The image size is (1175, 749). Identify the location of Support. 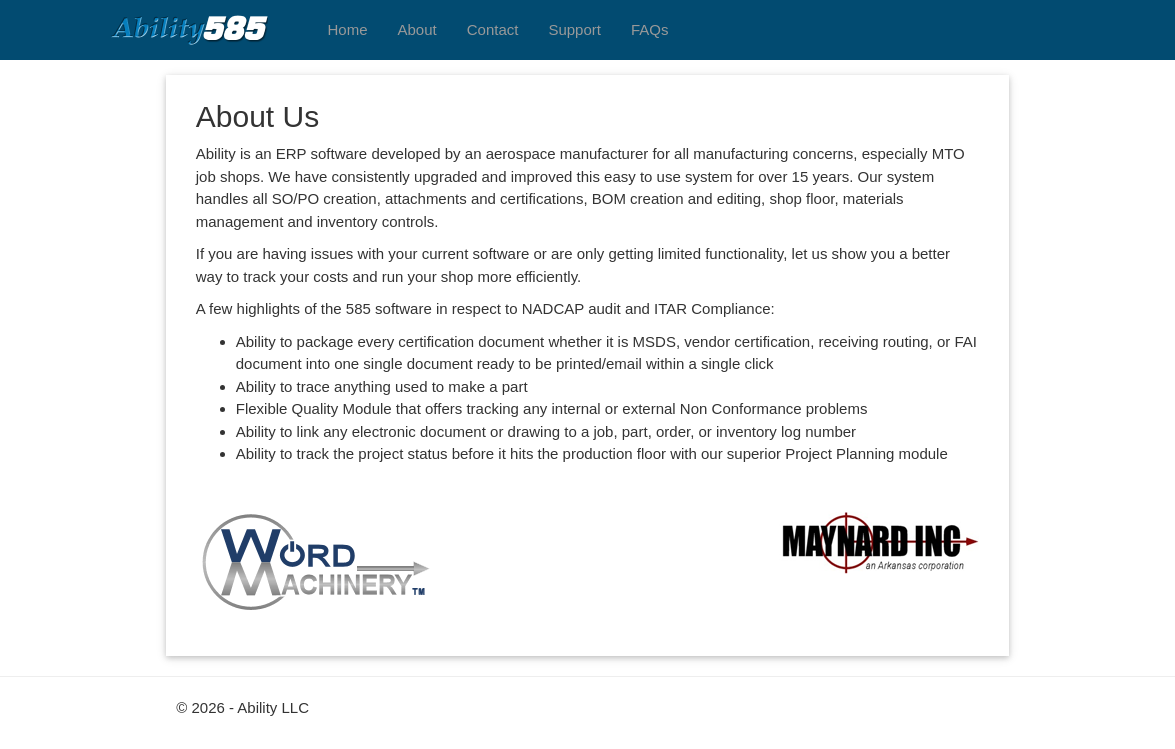
(574, 29).